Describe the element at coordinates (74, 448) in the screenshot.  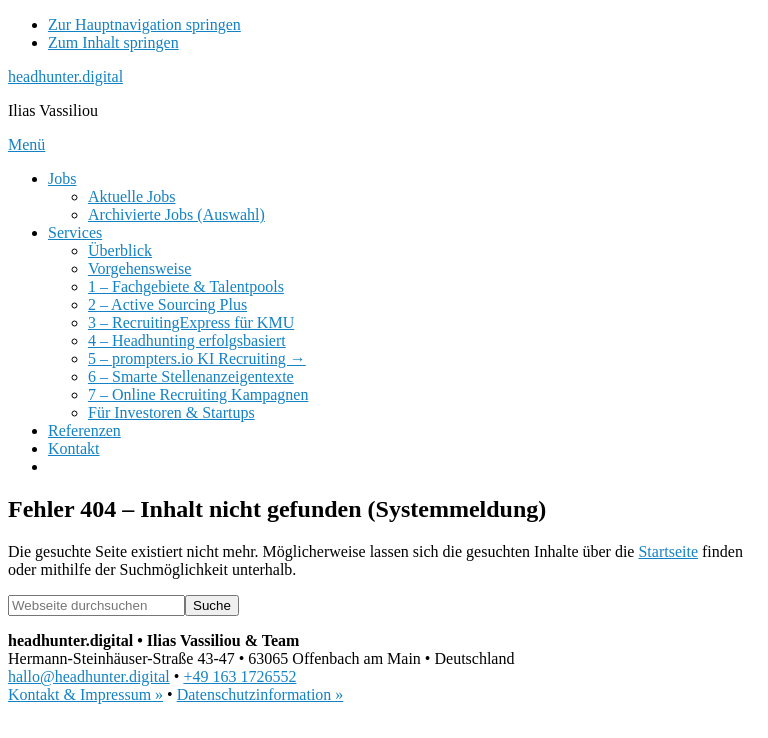
I see `Kontakt` at that location.